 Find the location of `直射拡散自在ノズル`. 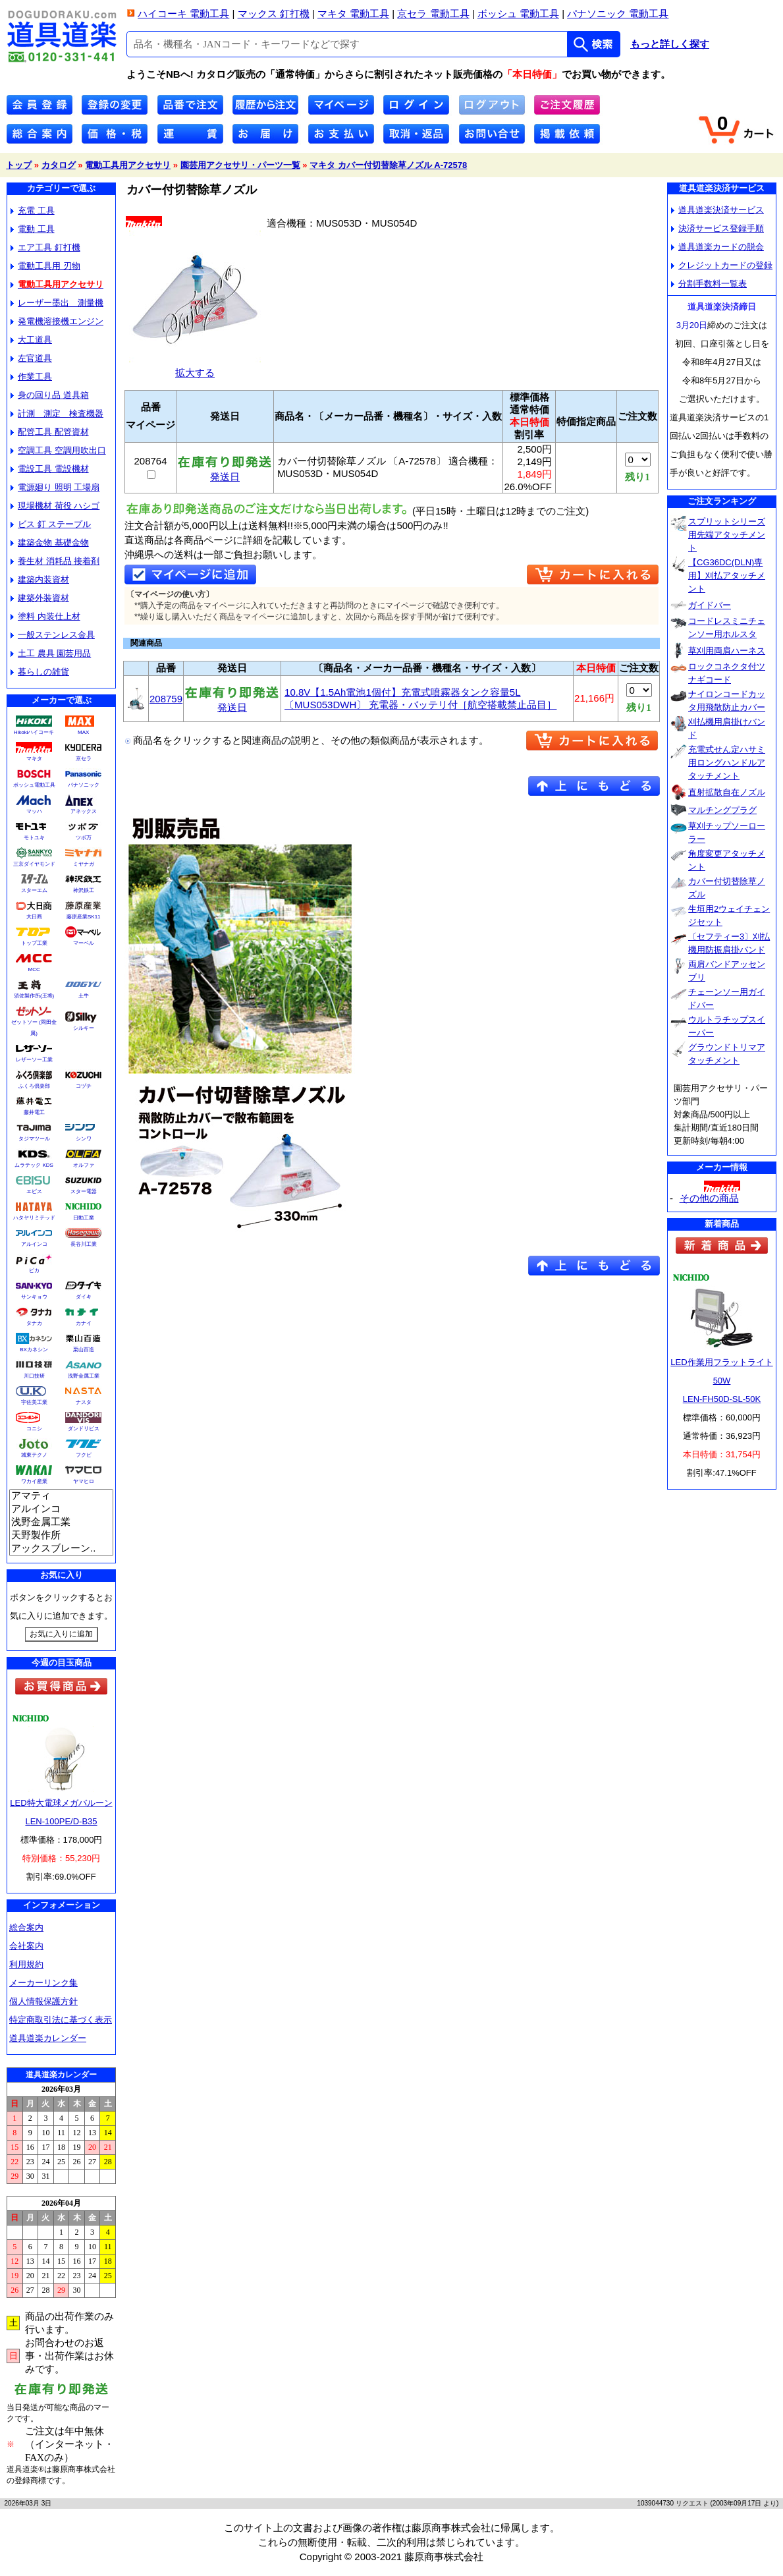

直射拡散自在ノズル is located at coordinates (726, 792).